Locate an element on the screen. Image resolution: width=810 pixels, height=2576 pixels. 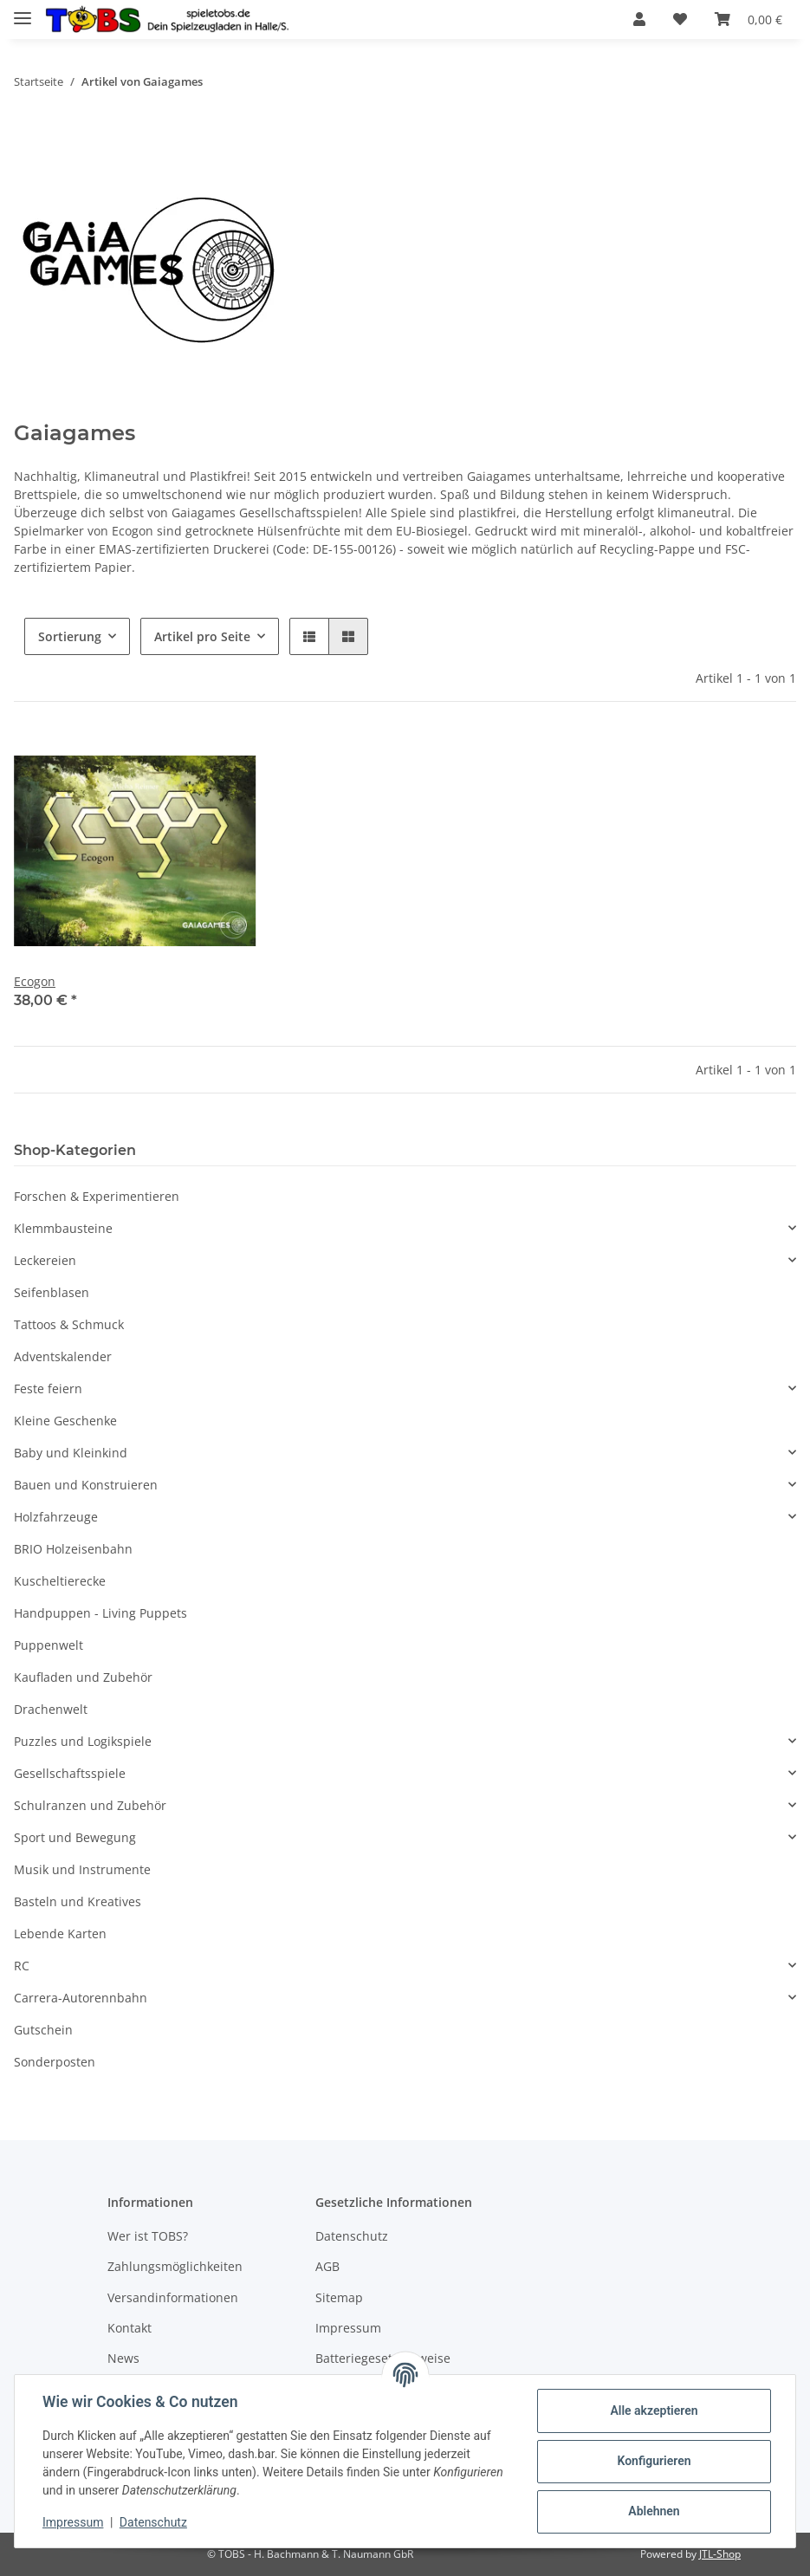
Handpuppen - Living Puppets is located at coordinates (100, 1613).